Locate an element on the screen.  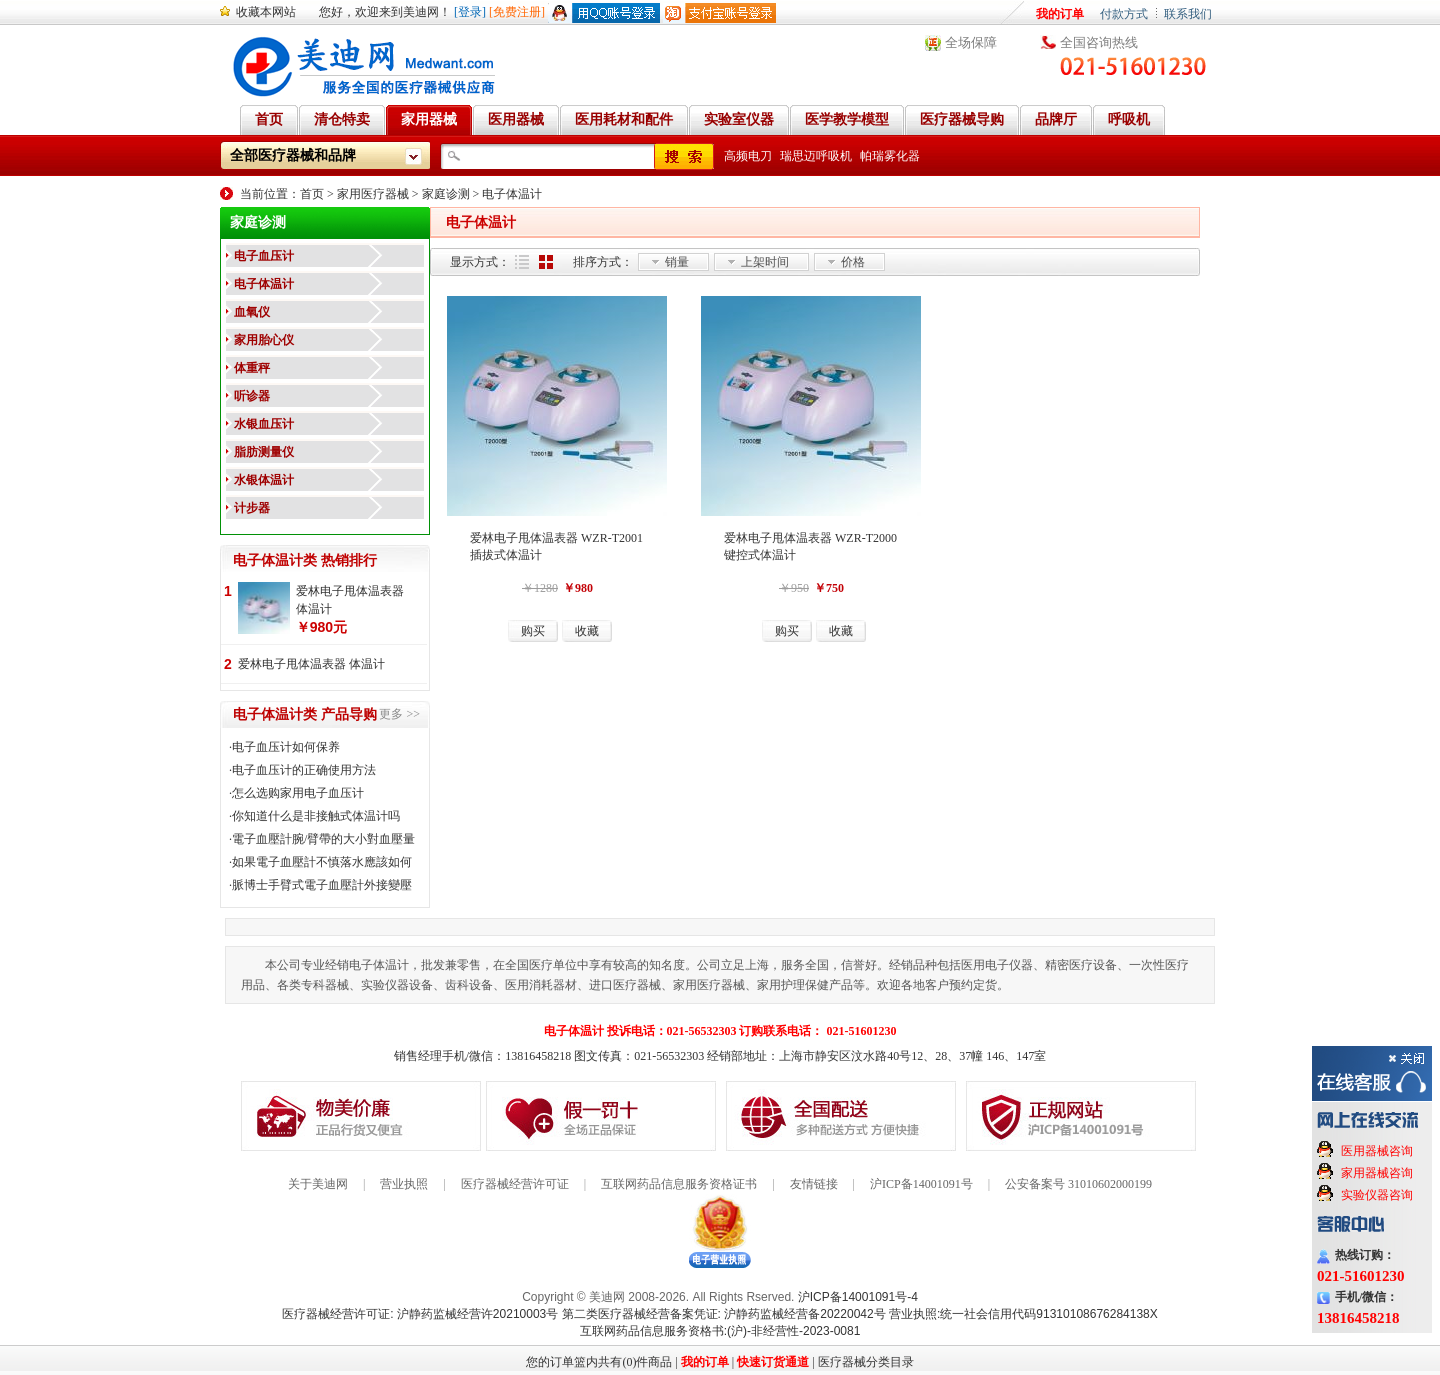
沪ICP备14001091号 is located at coordinates (921, 1184).